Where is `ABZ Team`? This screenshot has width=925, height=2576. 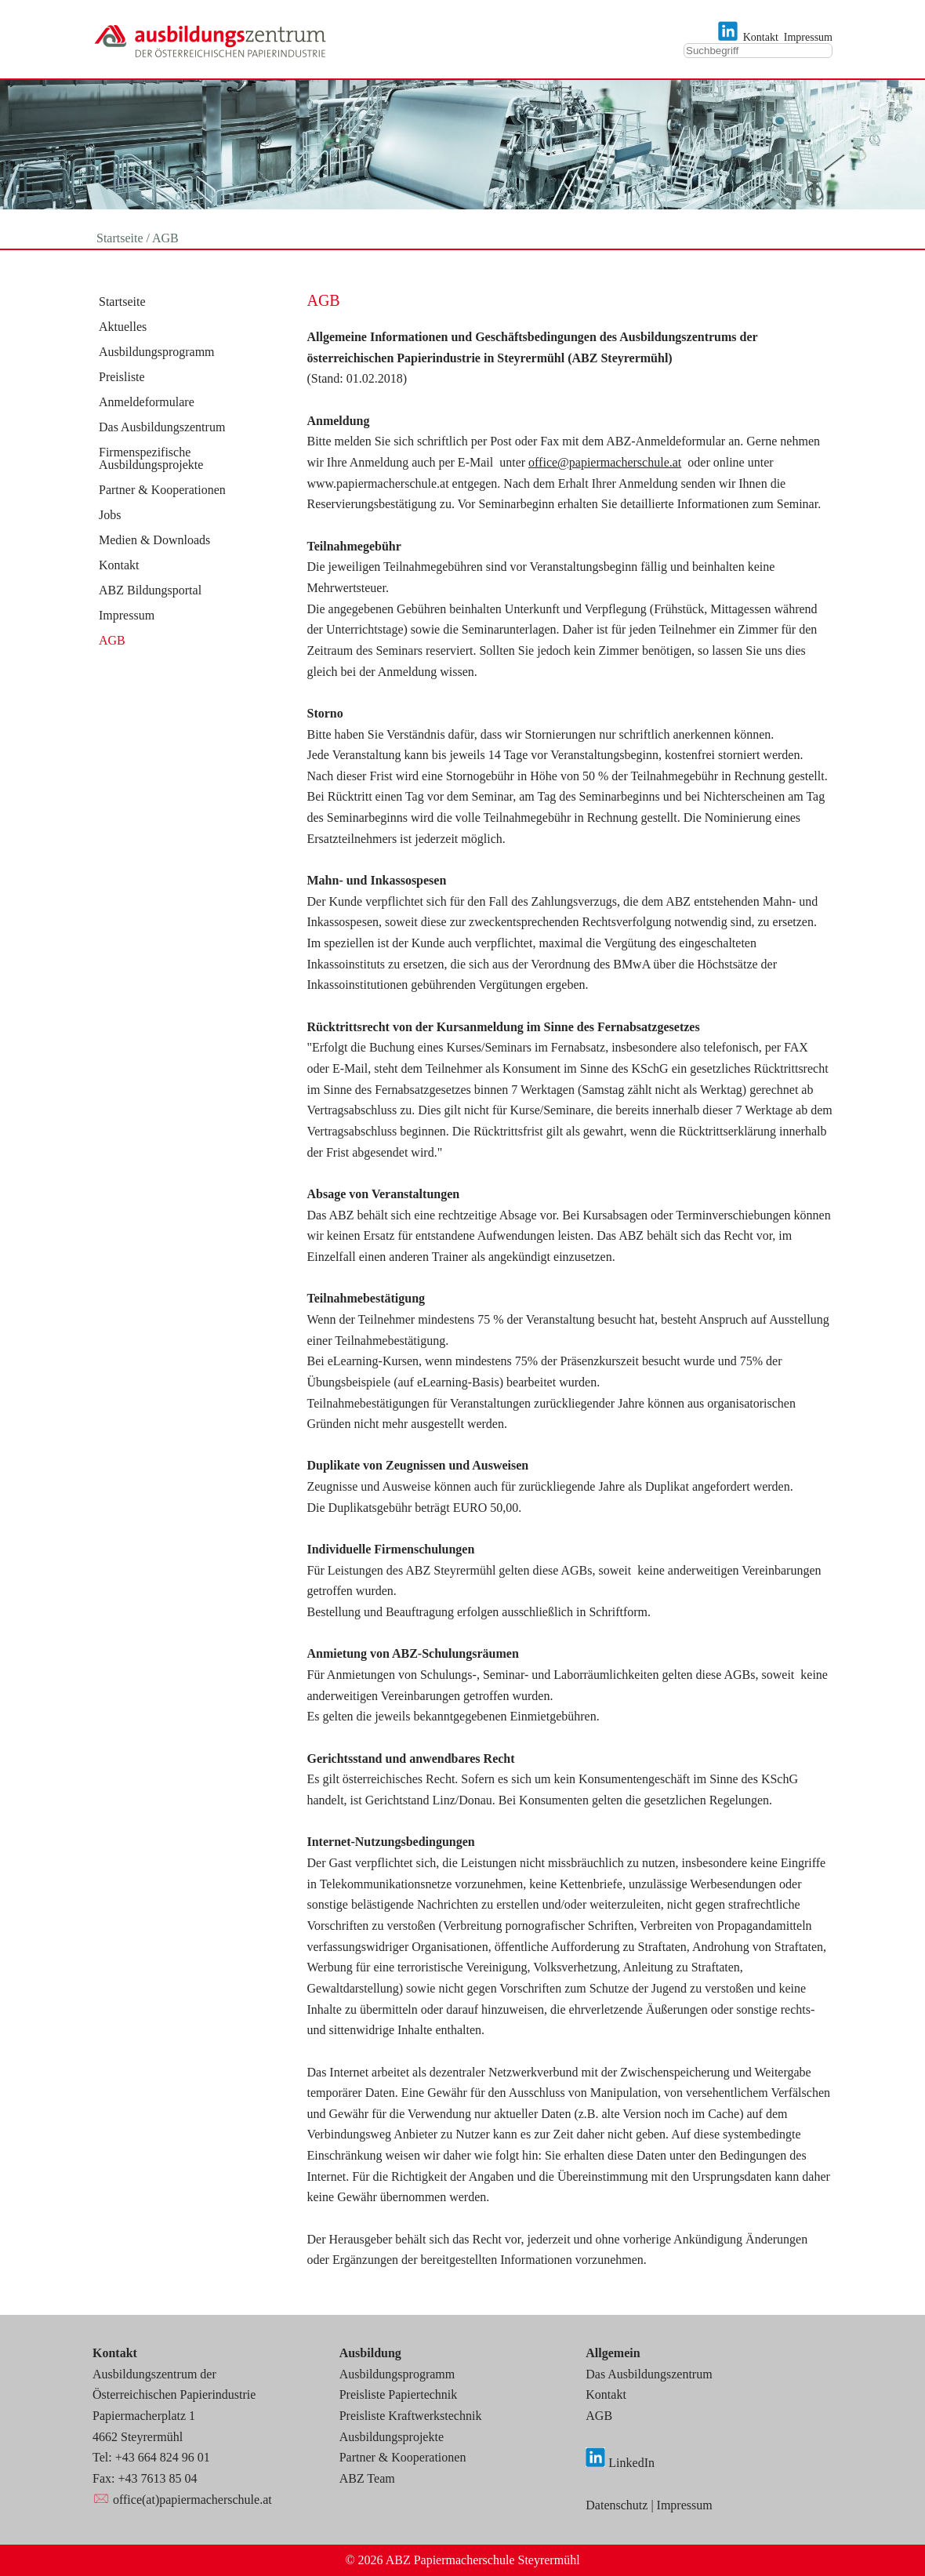 ABZ Team is located at coordinates (367, 2478).